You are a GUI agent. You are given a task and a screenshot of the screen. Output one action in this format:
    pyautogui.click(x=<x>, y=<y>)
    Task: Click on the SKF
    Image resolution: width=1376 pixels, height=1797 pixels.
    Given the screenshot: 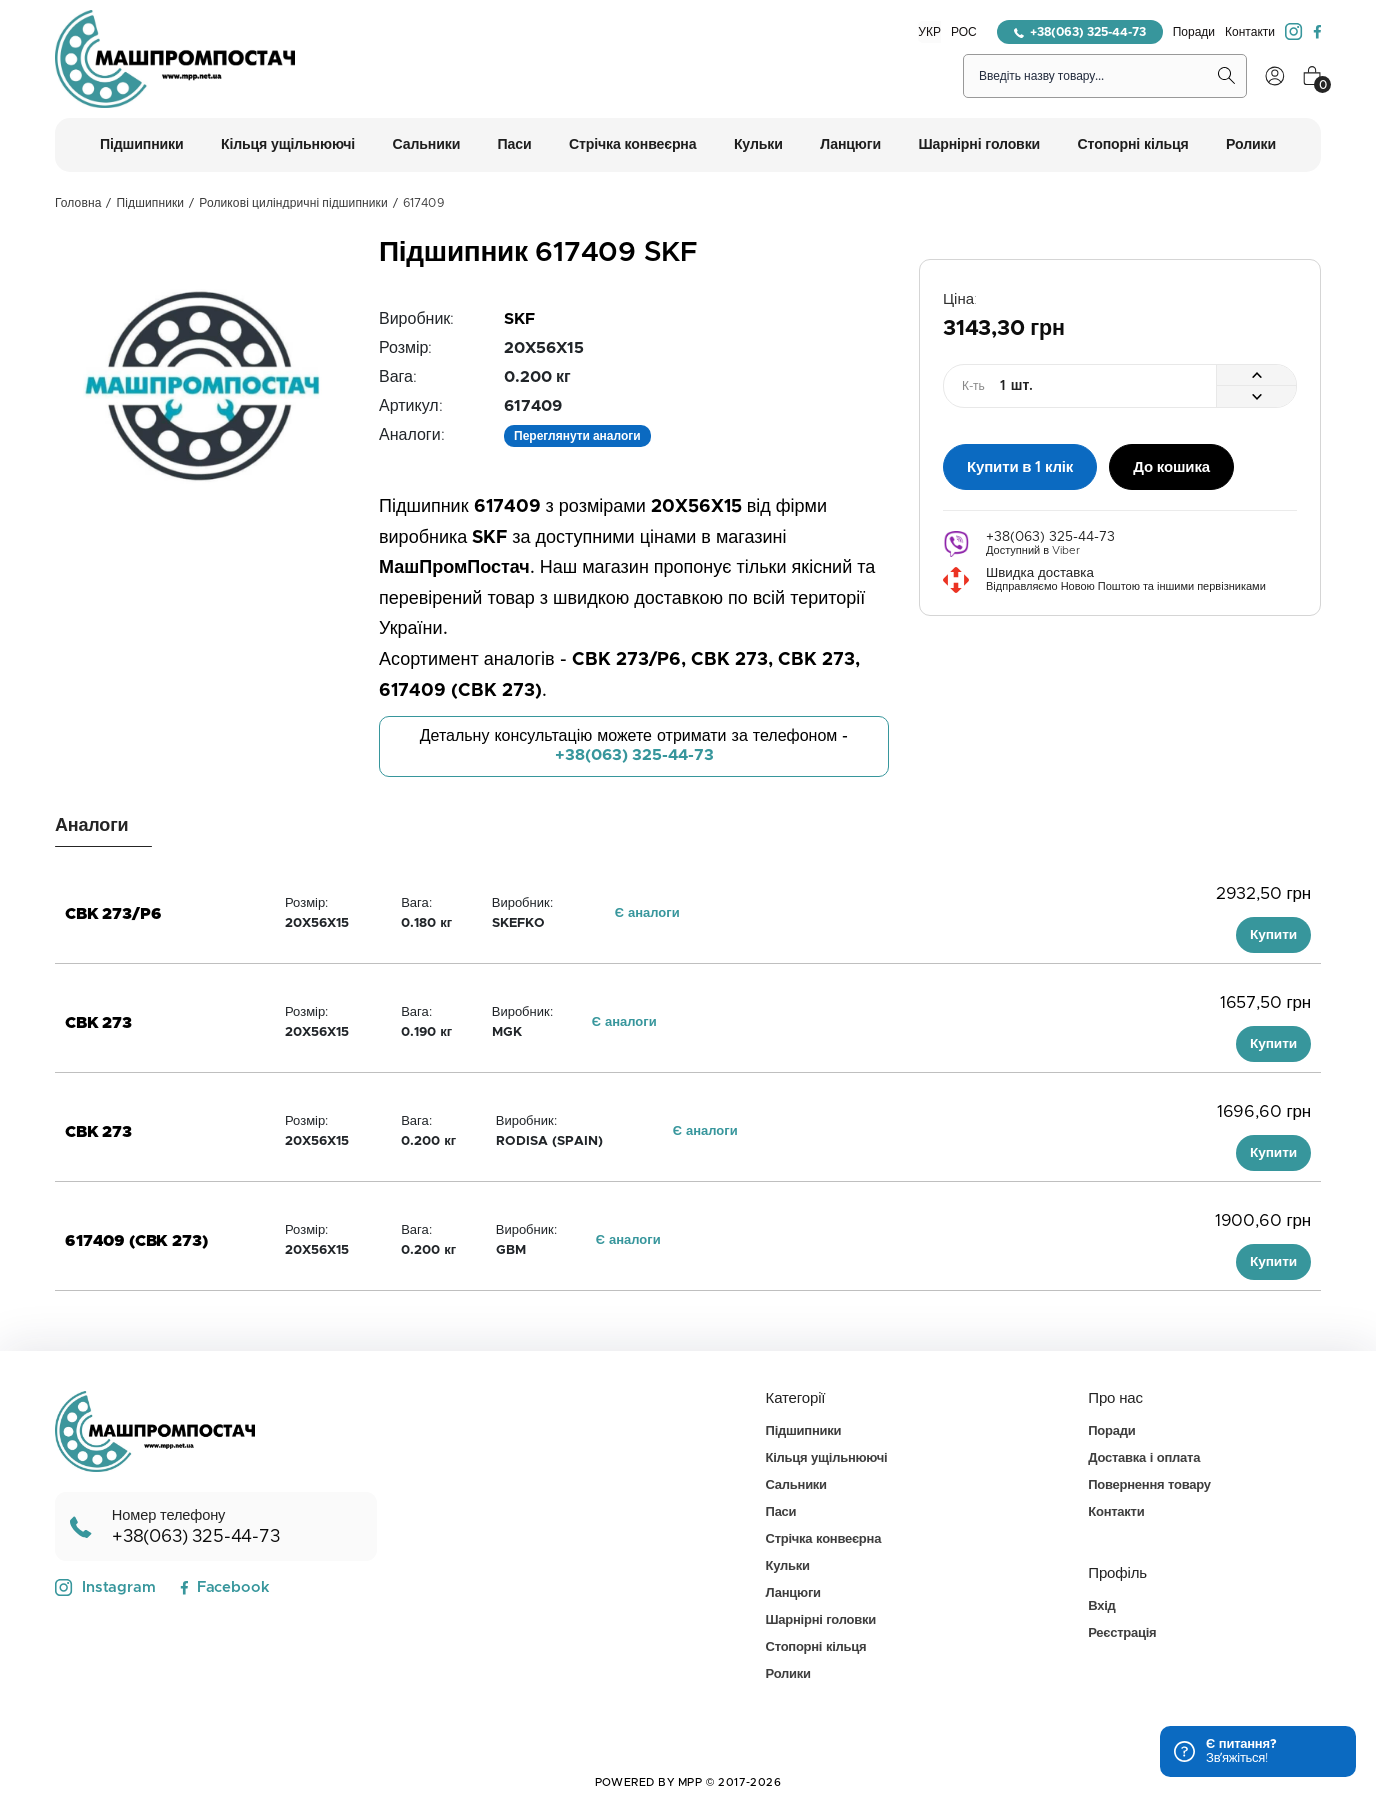 What is the action you would take?
    pyautogui.click(x=519, y=319)
    